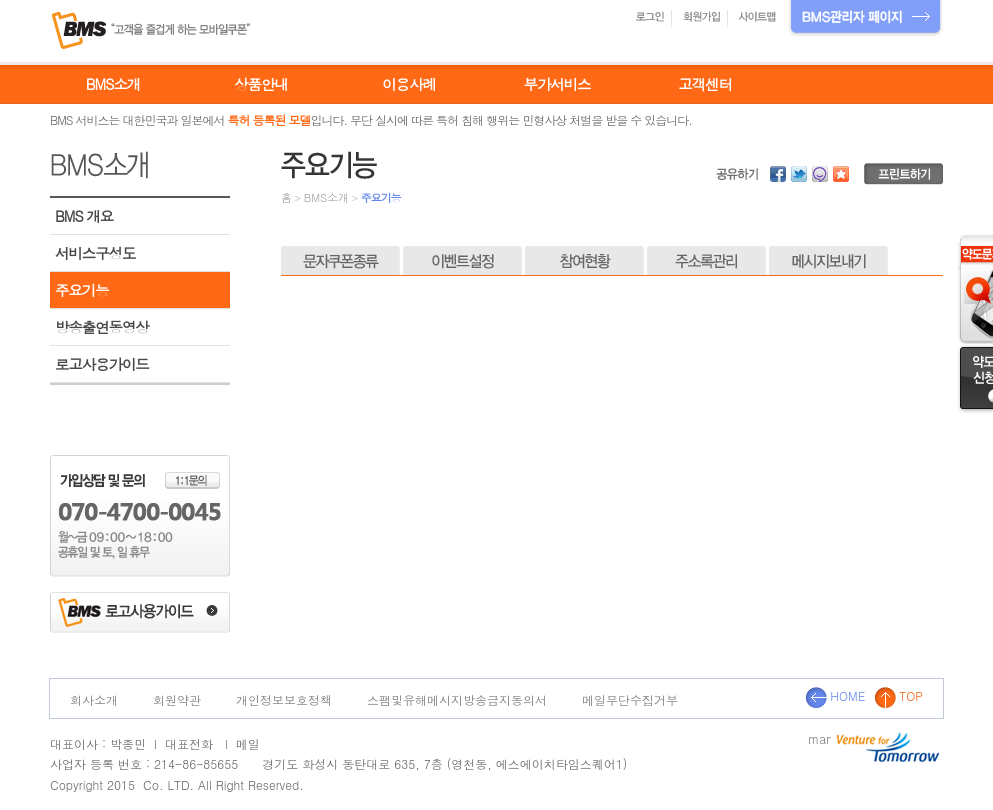 Image resolution: width=993 pixels, height=810 pixels. Describe the element at coordinates (705, 84) in the screenshot. I see `고객센터` at that location.